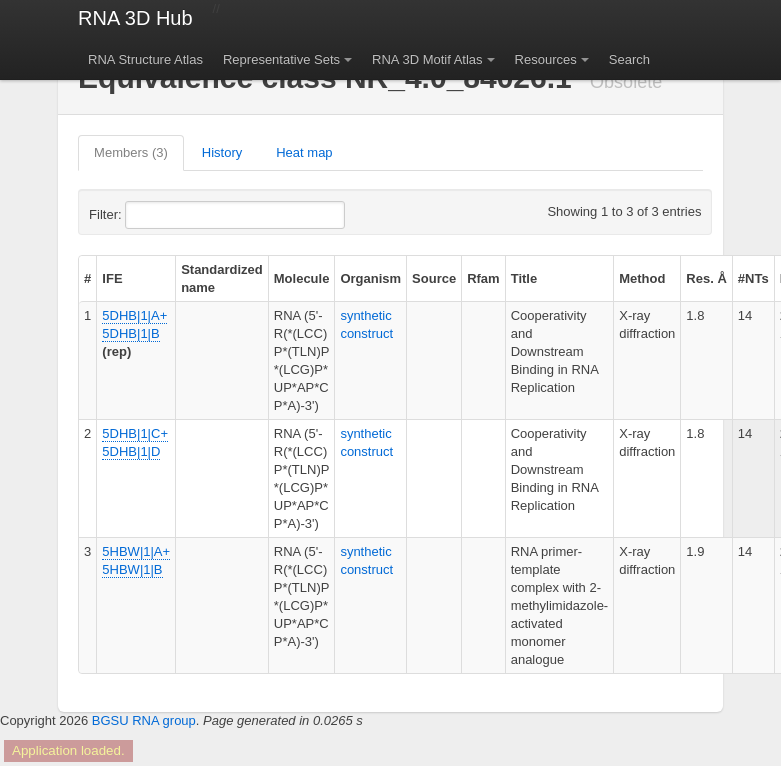 The height and width of the screenshot is (766, 781). What do you see at coordinates (154, 215) in the screenshot?
I see `Filter:` at bounding box center [154, 215].